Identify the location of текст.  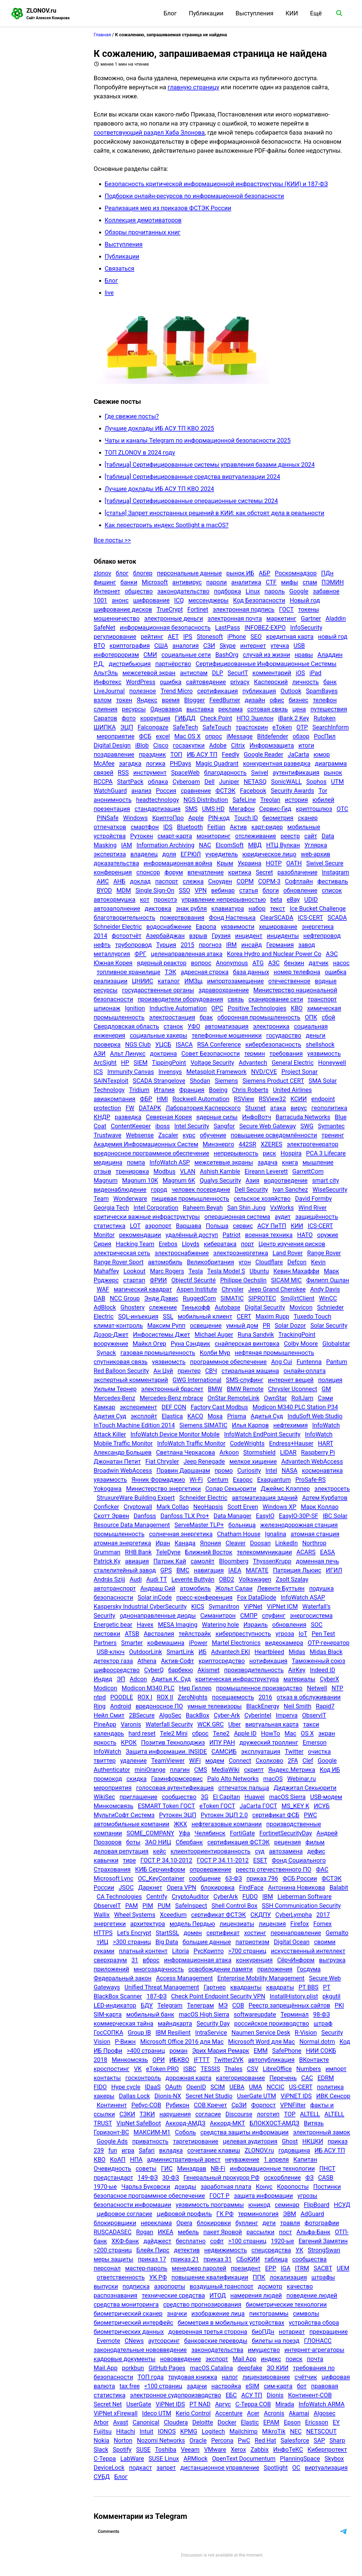
(277, 908).